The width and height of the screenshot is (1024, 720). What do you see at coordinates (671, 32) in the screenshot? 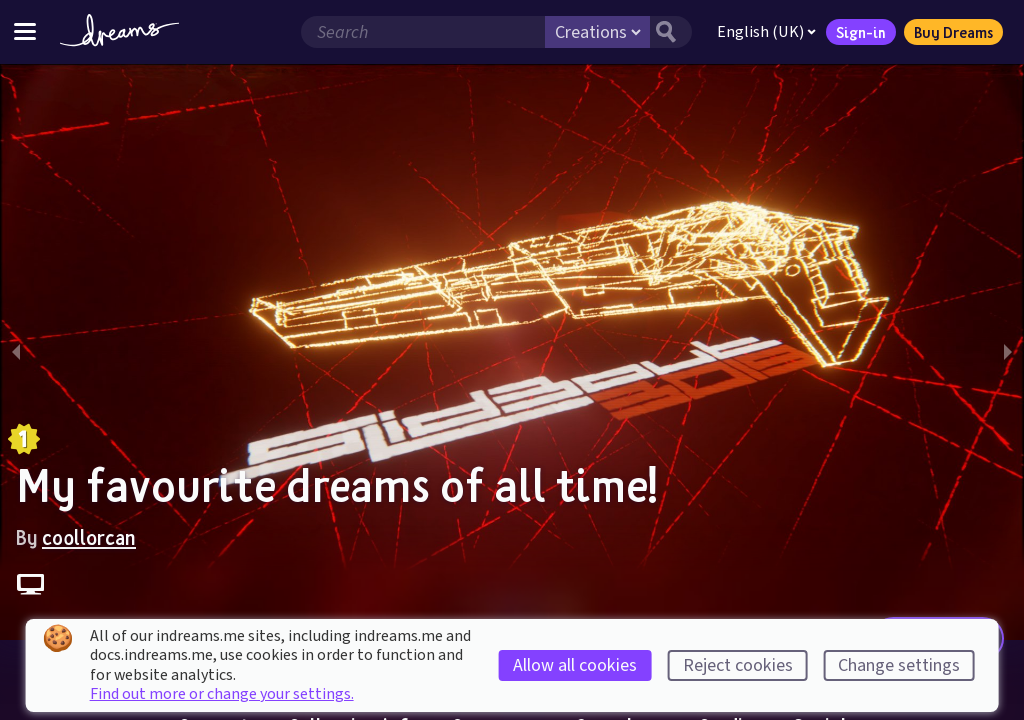
I see `[Search button]` at bounding box center [671, 32].